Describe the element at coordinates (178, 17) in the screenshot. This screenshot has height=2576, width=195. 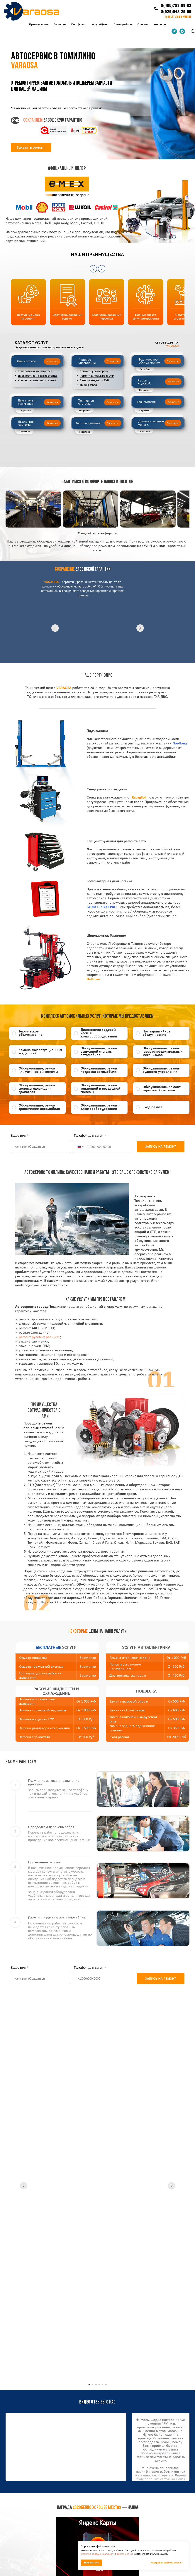
I see `Записаться на ремонт [button]` at that location.